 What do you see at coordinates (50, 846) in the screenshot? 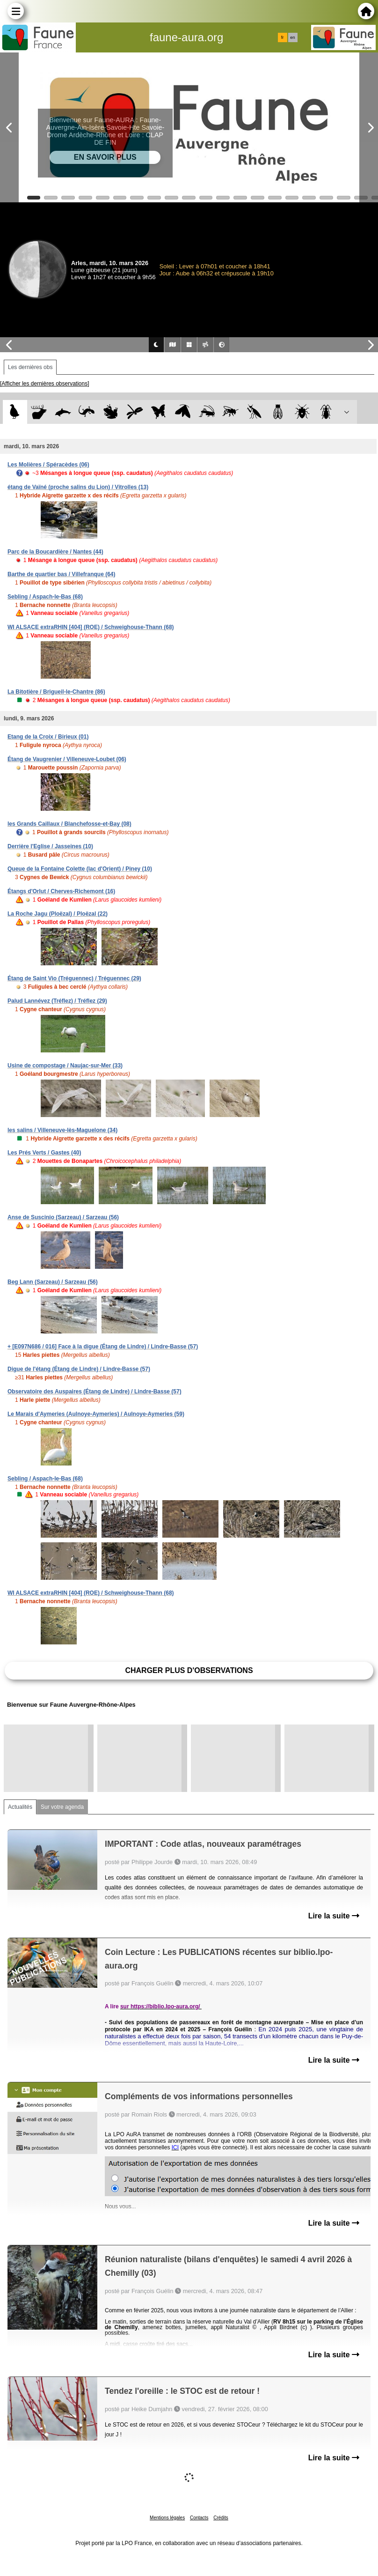
I see `Derrière l'Eglise / Jasseines (10)` at bounding box center [50, 846].